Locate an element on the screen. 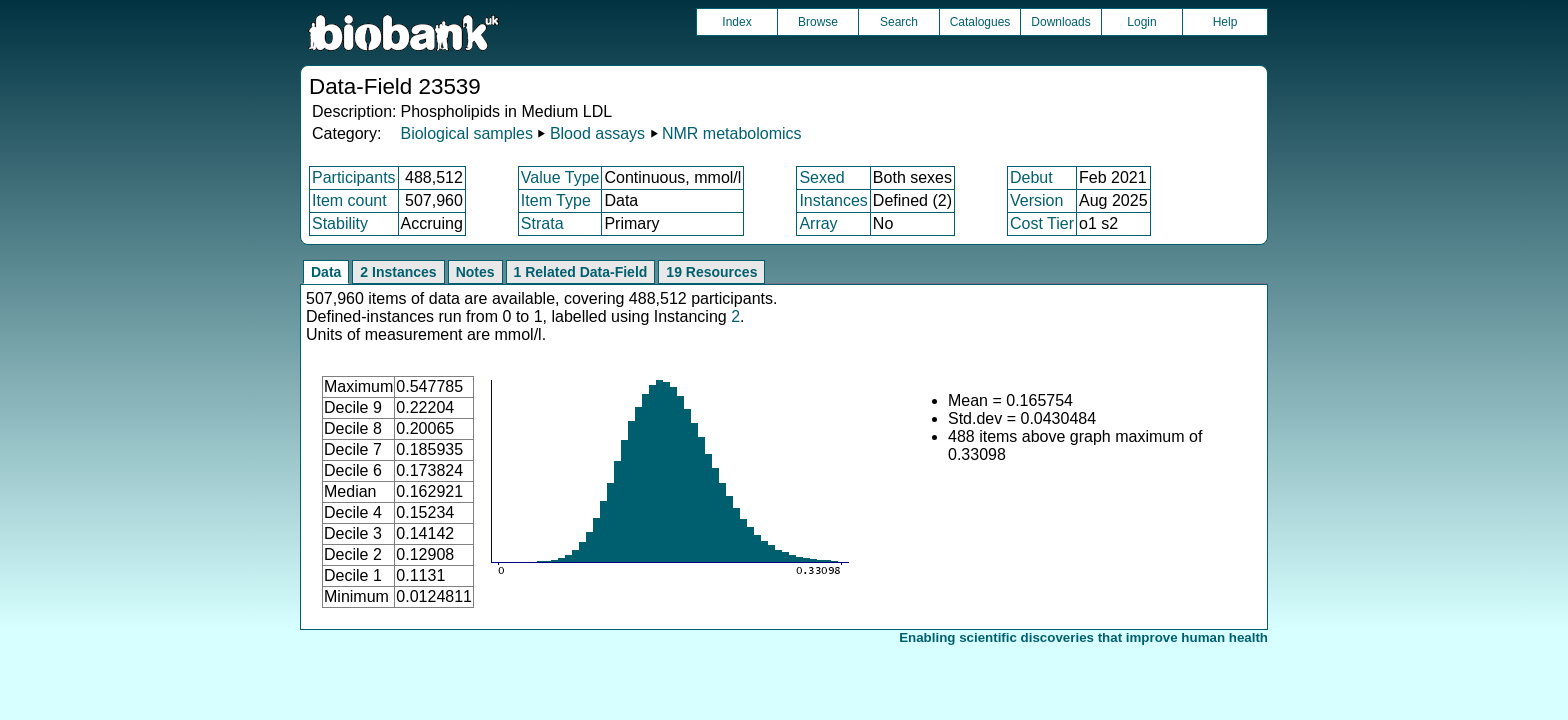 The image size is (1568, 720). NMR metabolomics is located at coordinates (732, 133).